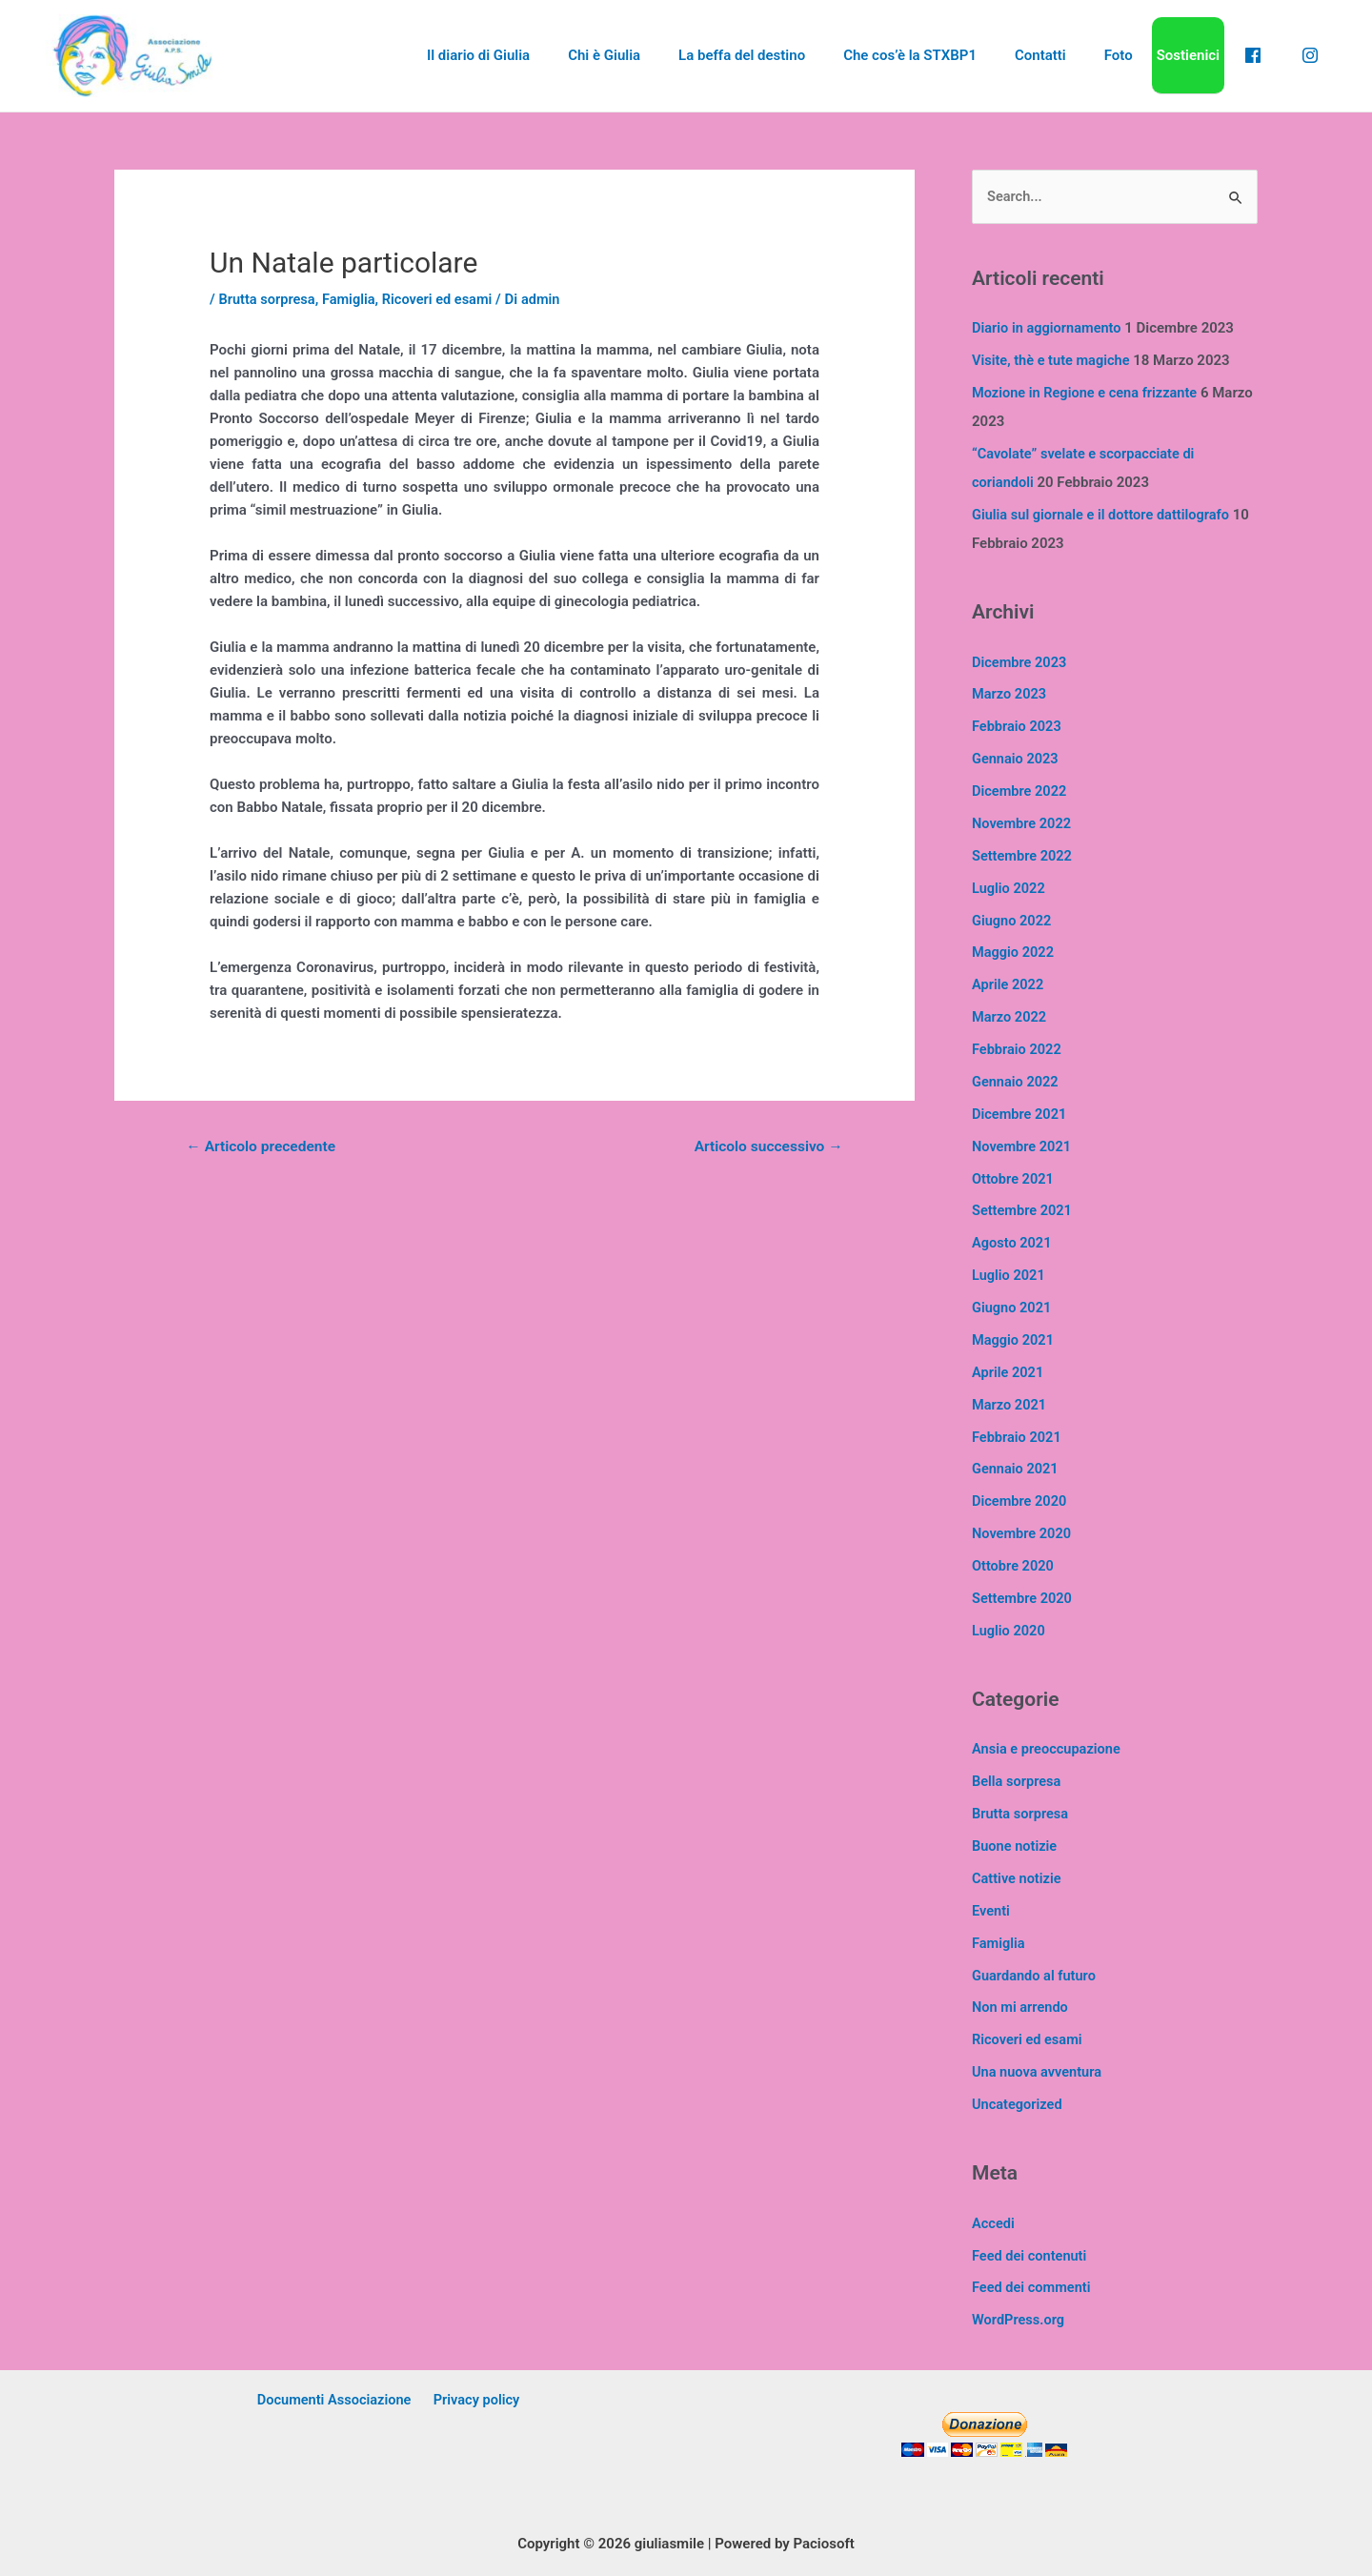 The width and height of the screenshot is (1372, 2576). I want to click on Buone notizie, so click(1015, 1842).